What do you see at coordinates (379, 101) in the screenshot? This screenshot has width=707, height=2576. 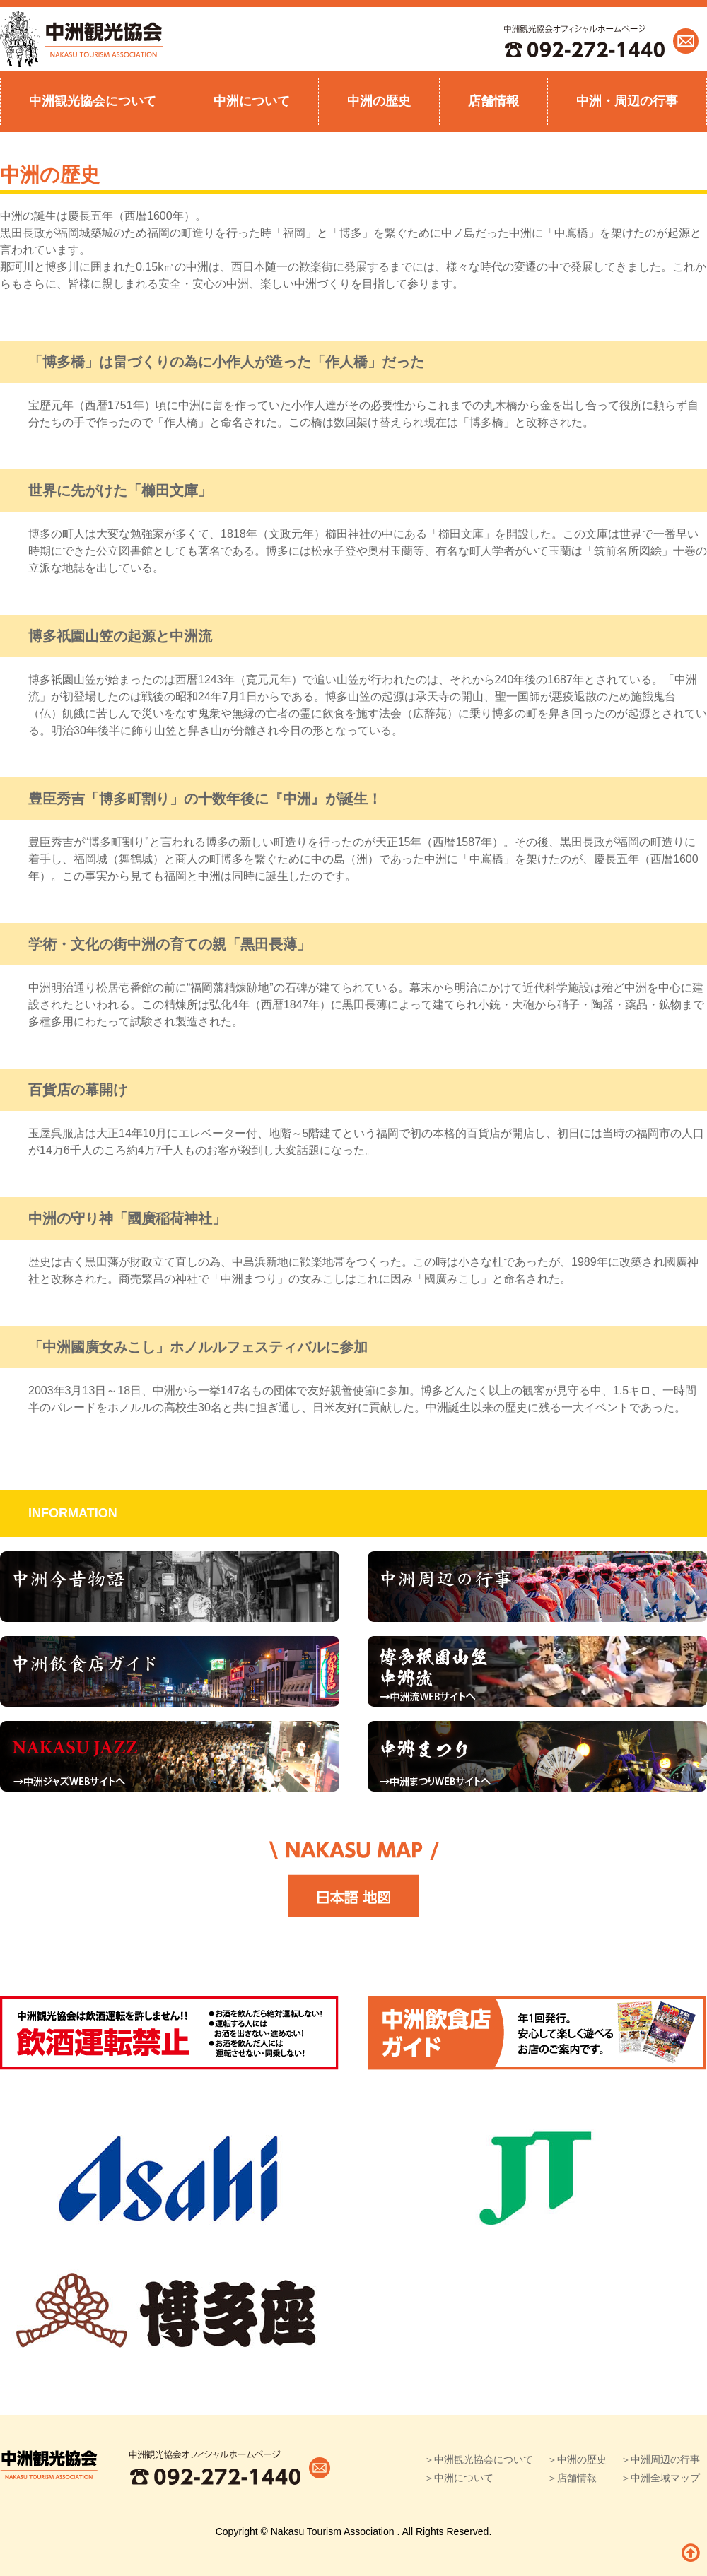 I see `中洲の歴史` at bounding box center [379, 101].